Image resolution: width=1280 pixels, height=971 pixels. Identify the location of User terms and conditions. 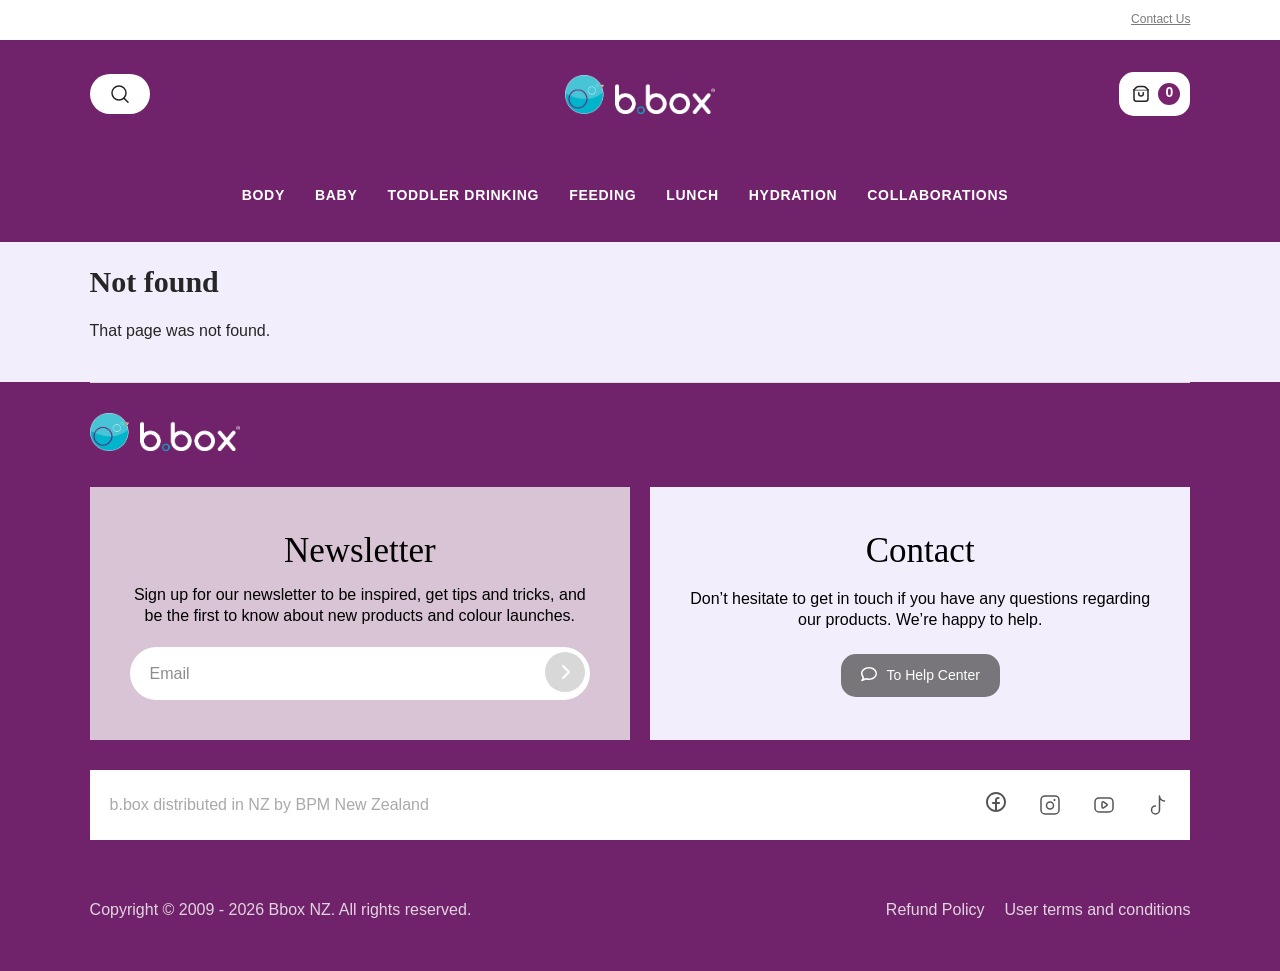
(1098, 909).